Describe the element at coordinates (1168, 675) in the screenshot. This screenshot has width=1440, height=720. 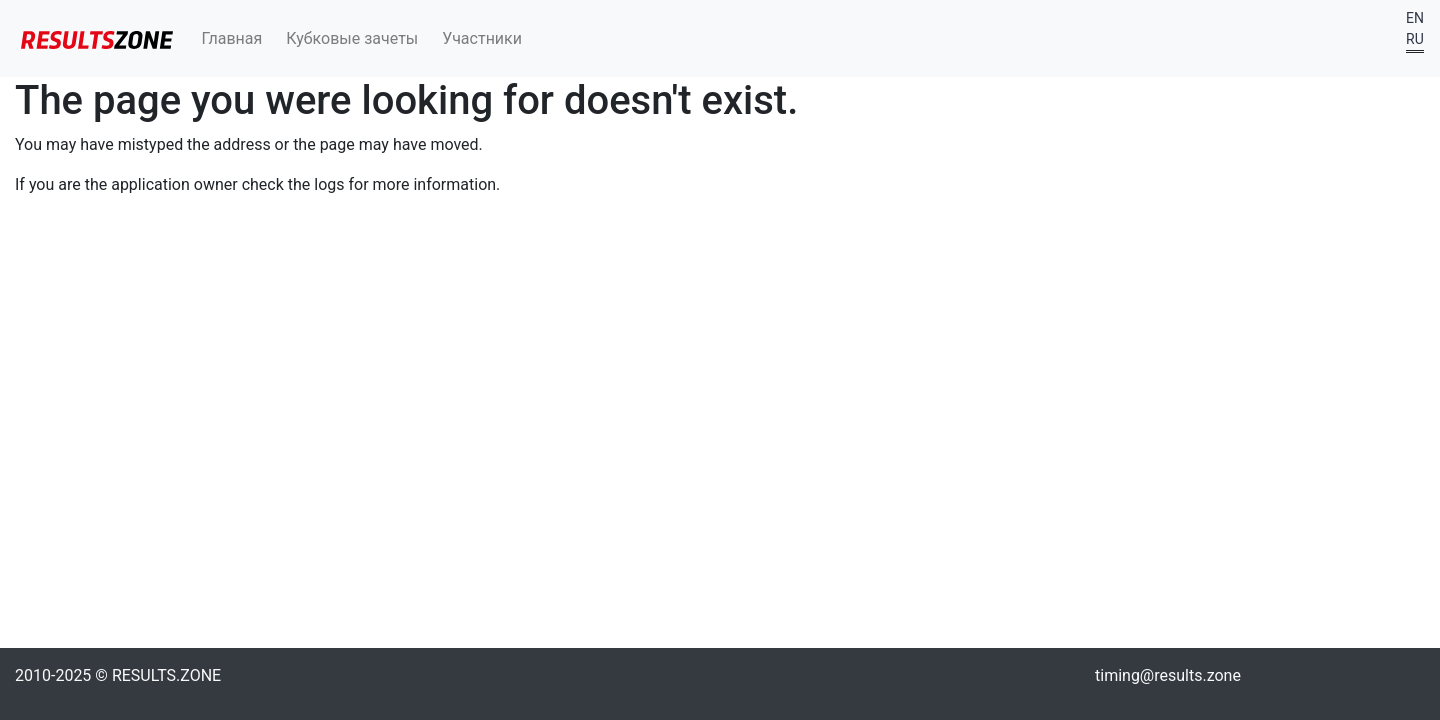
I see `timing@results.zone` at that location.